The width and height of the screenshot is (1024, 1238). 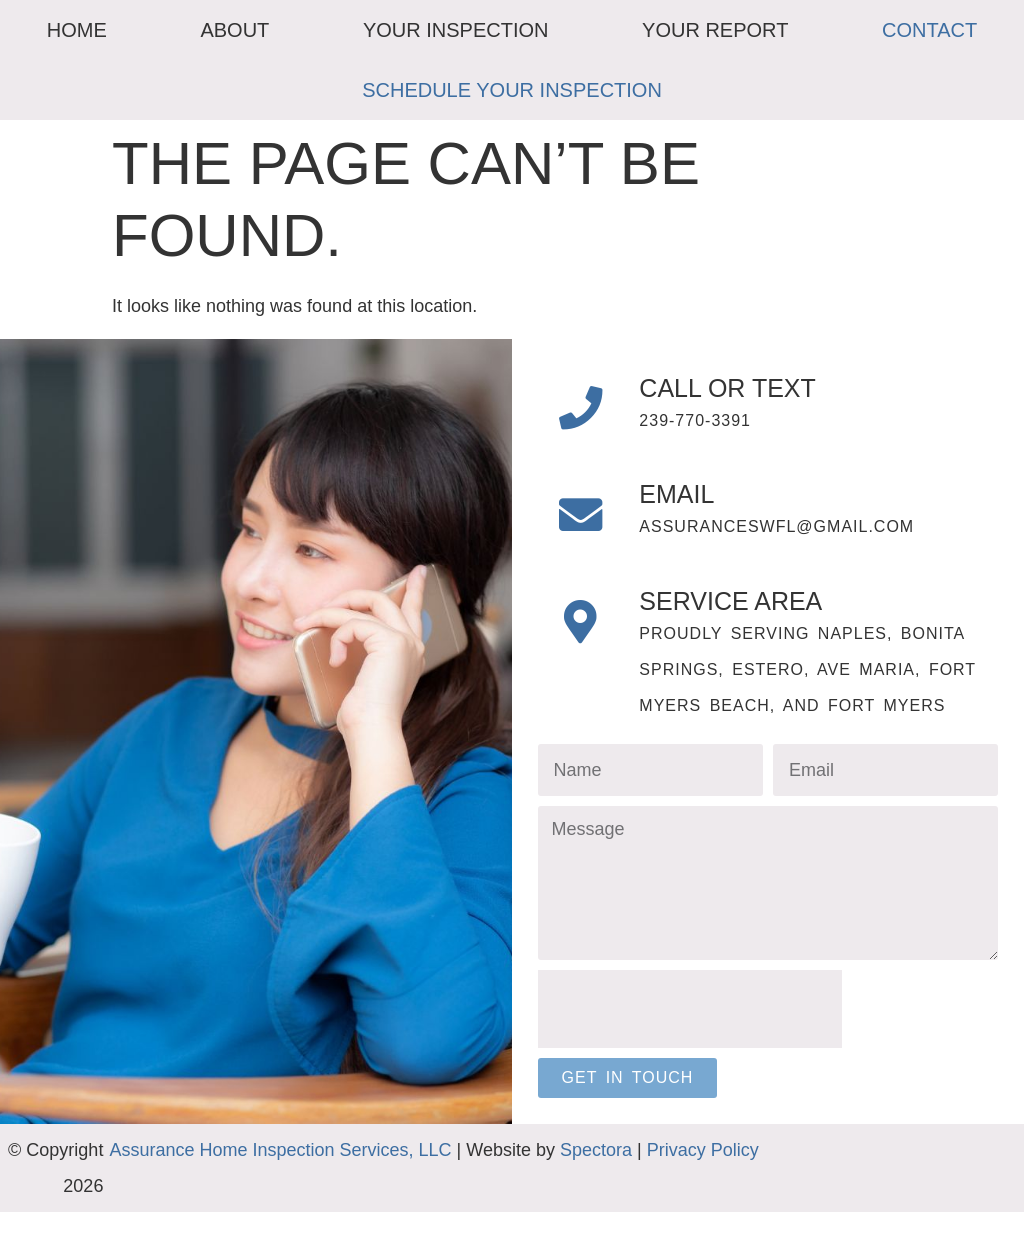 I want to click on Home, so click(x=77, y=30).